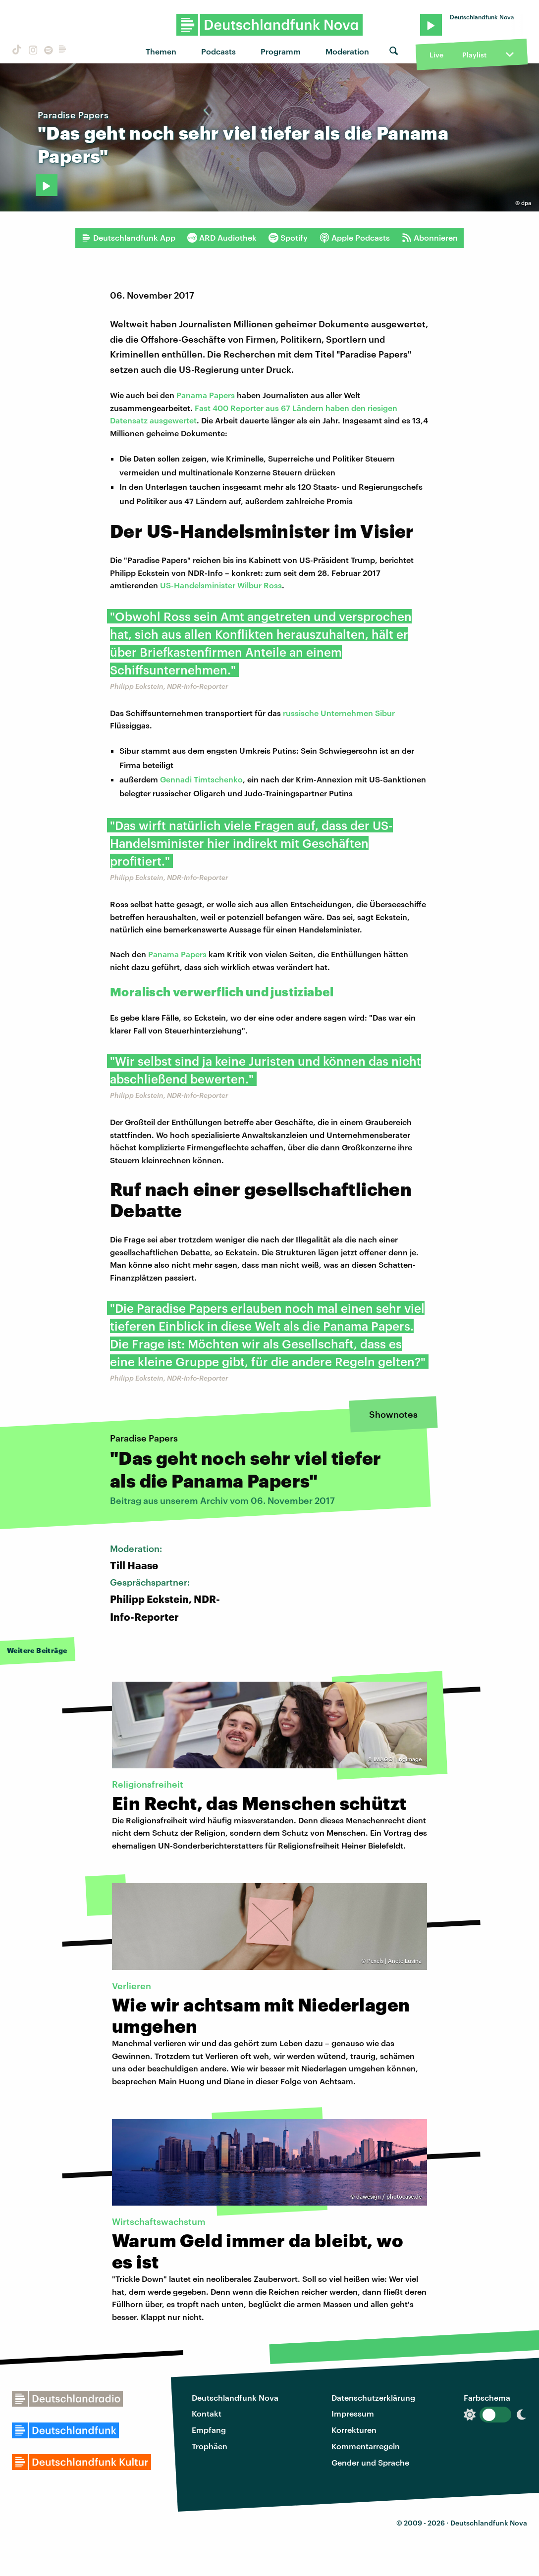 The width and height of the screenshot is (539, 2576). What do you see at coordinates (373, 2397) in the screenshot?
I see `Datenschutzerklärung` at bounding box center [373, 2397].